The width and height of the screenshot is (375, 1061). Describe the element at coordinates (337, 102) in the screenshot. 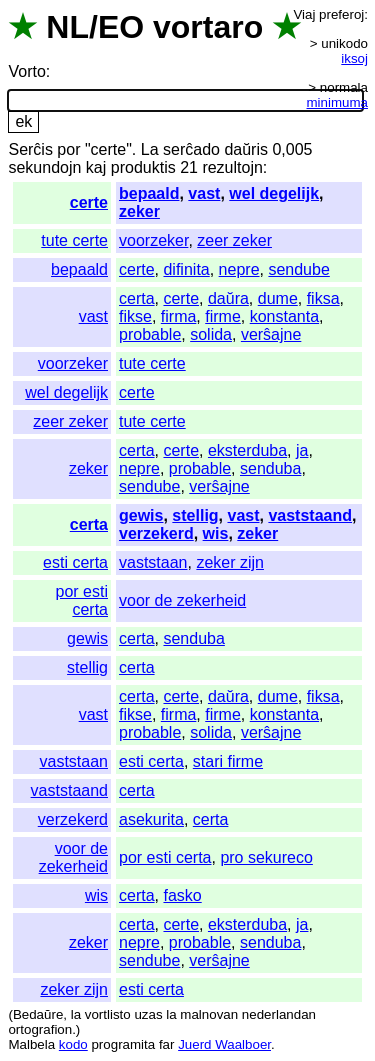

I see `minimuma` at that location.